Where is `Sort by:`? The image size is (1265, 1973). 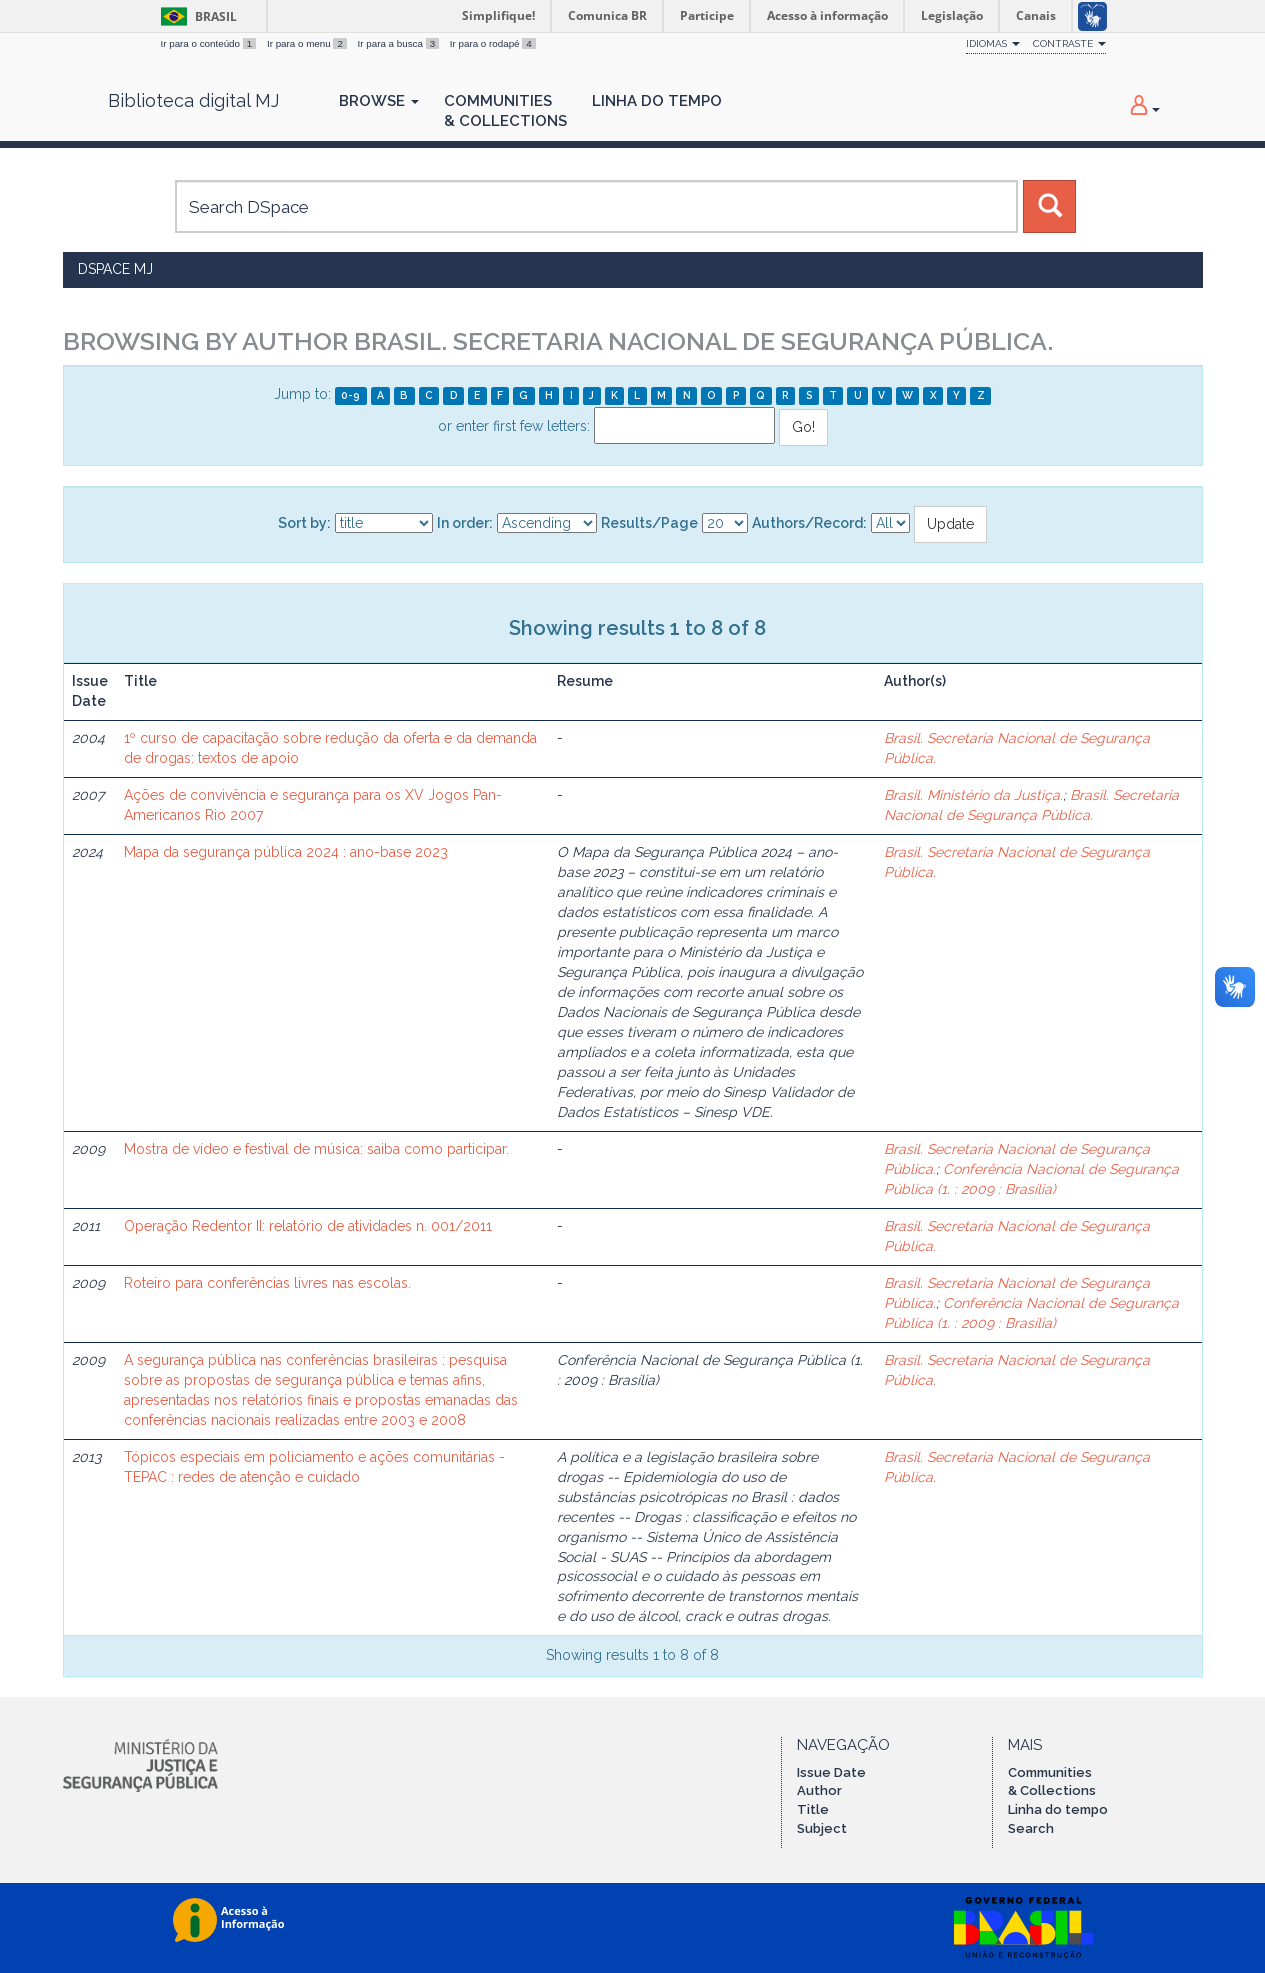
Sort by: is located at coordinates (304, 523).